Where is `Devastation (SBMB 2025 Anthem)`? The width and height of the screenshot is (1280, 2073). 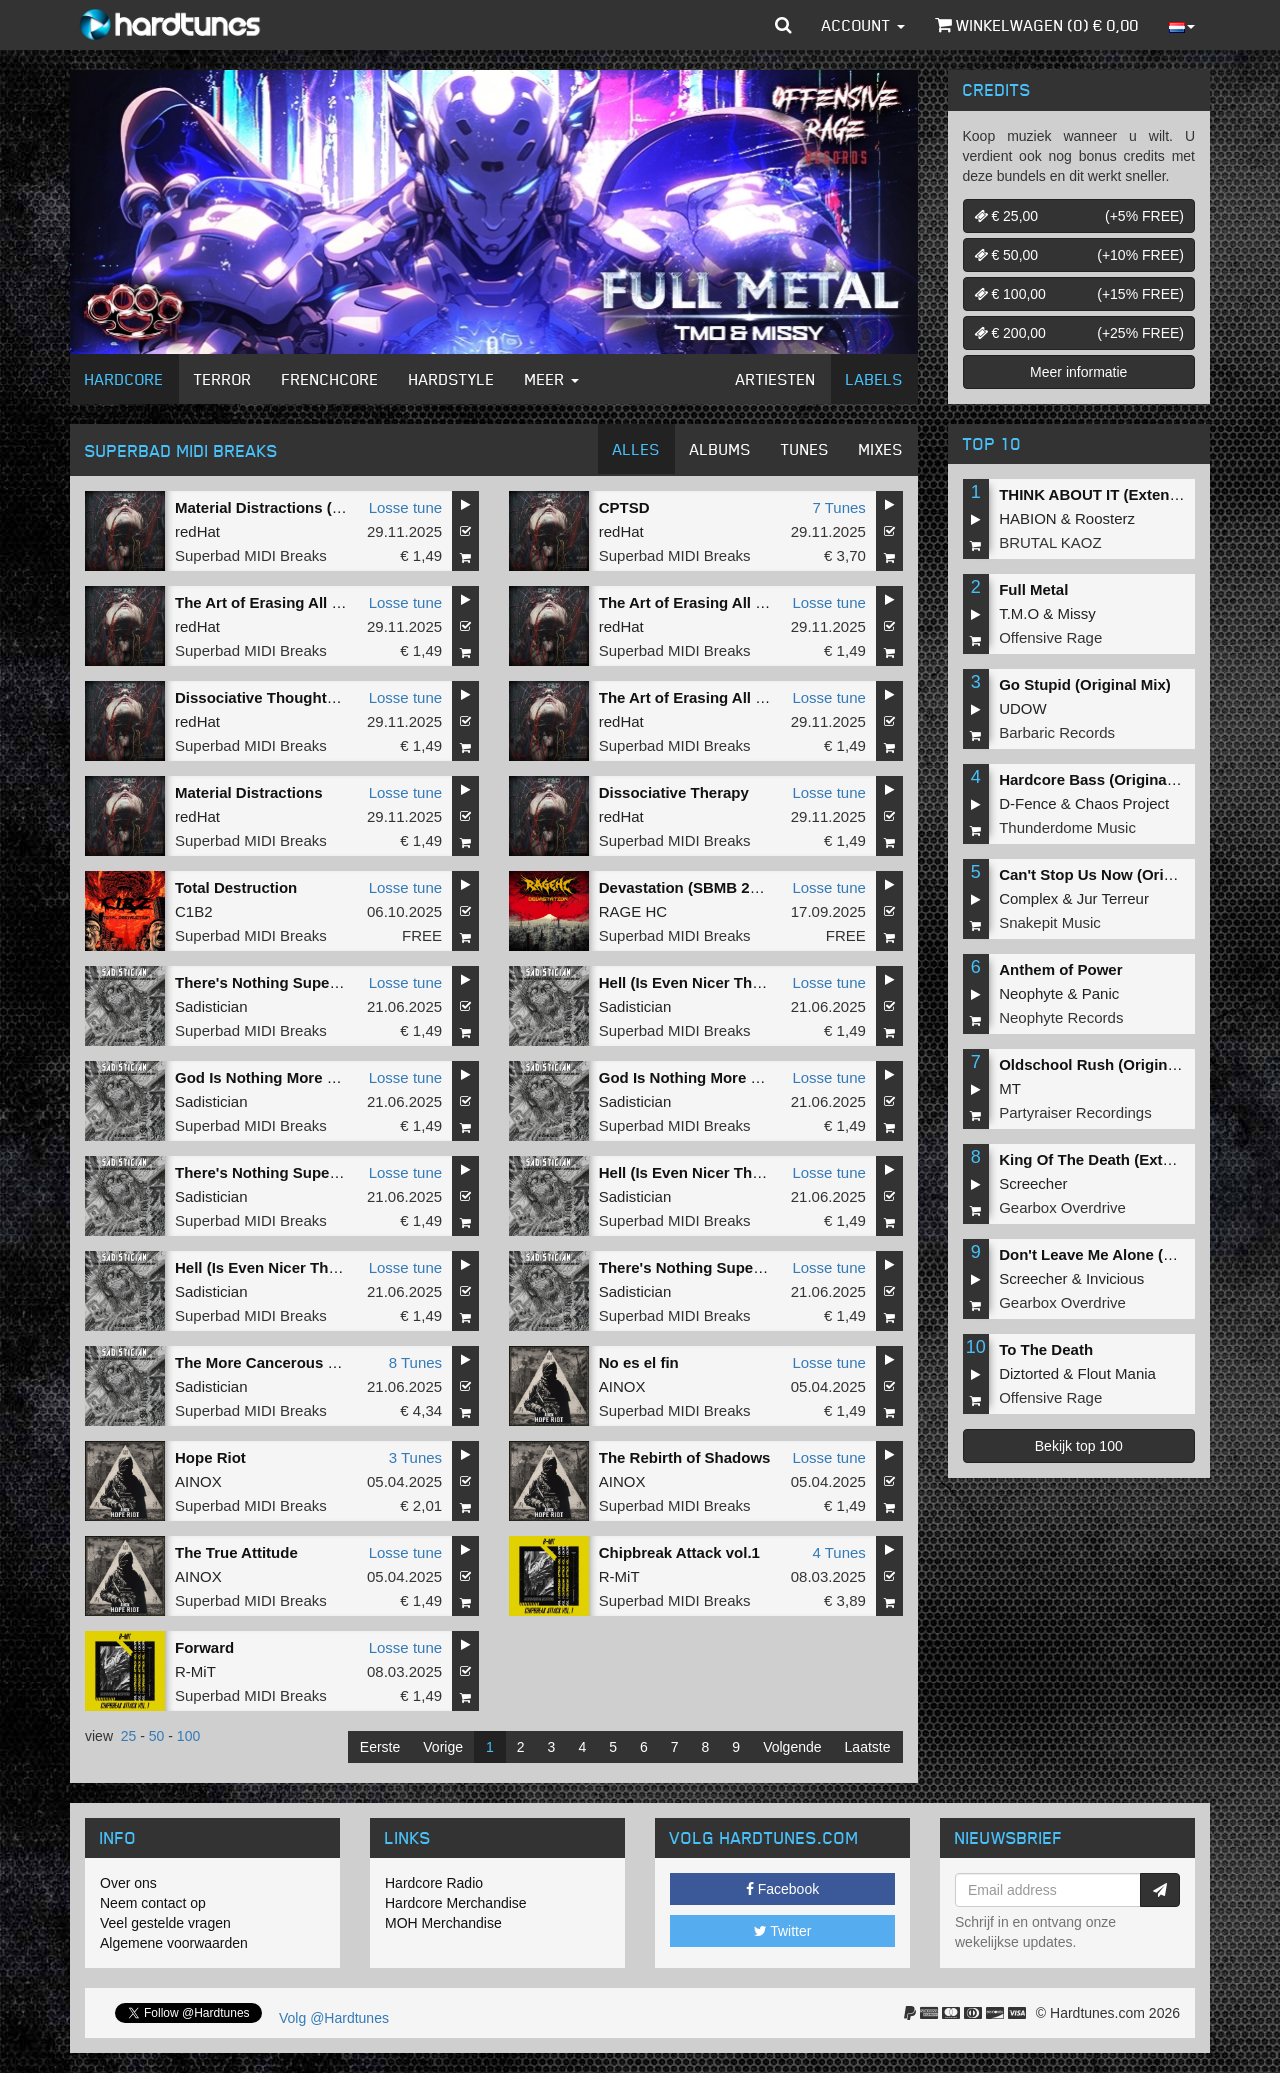 Devastation (SBMB 2025 Anthem) is located at coordinates (719, 887).